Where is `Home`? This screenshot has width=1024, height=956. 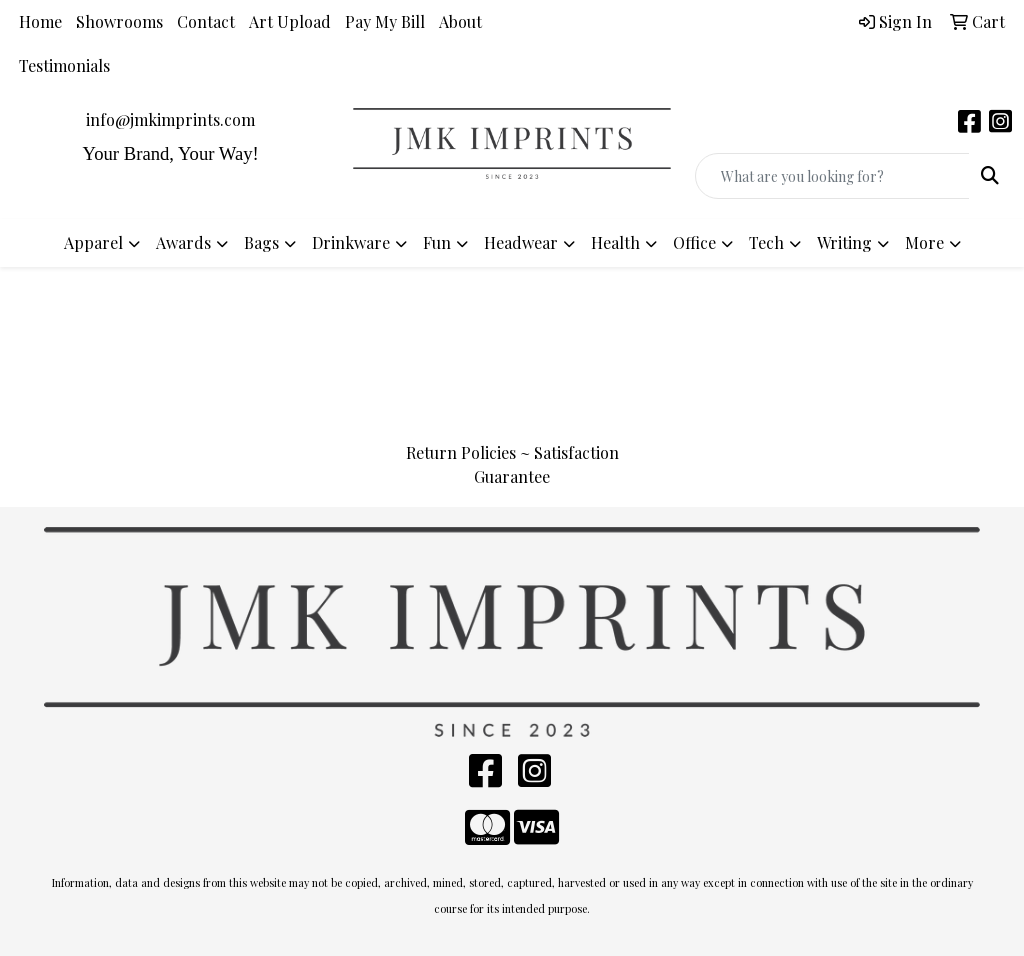
Home is located at coordinates (40, 21).